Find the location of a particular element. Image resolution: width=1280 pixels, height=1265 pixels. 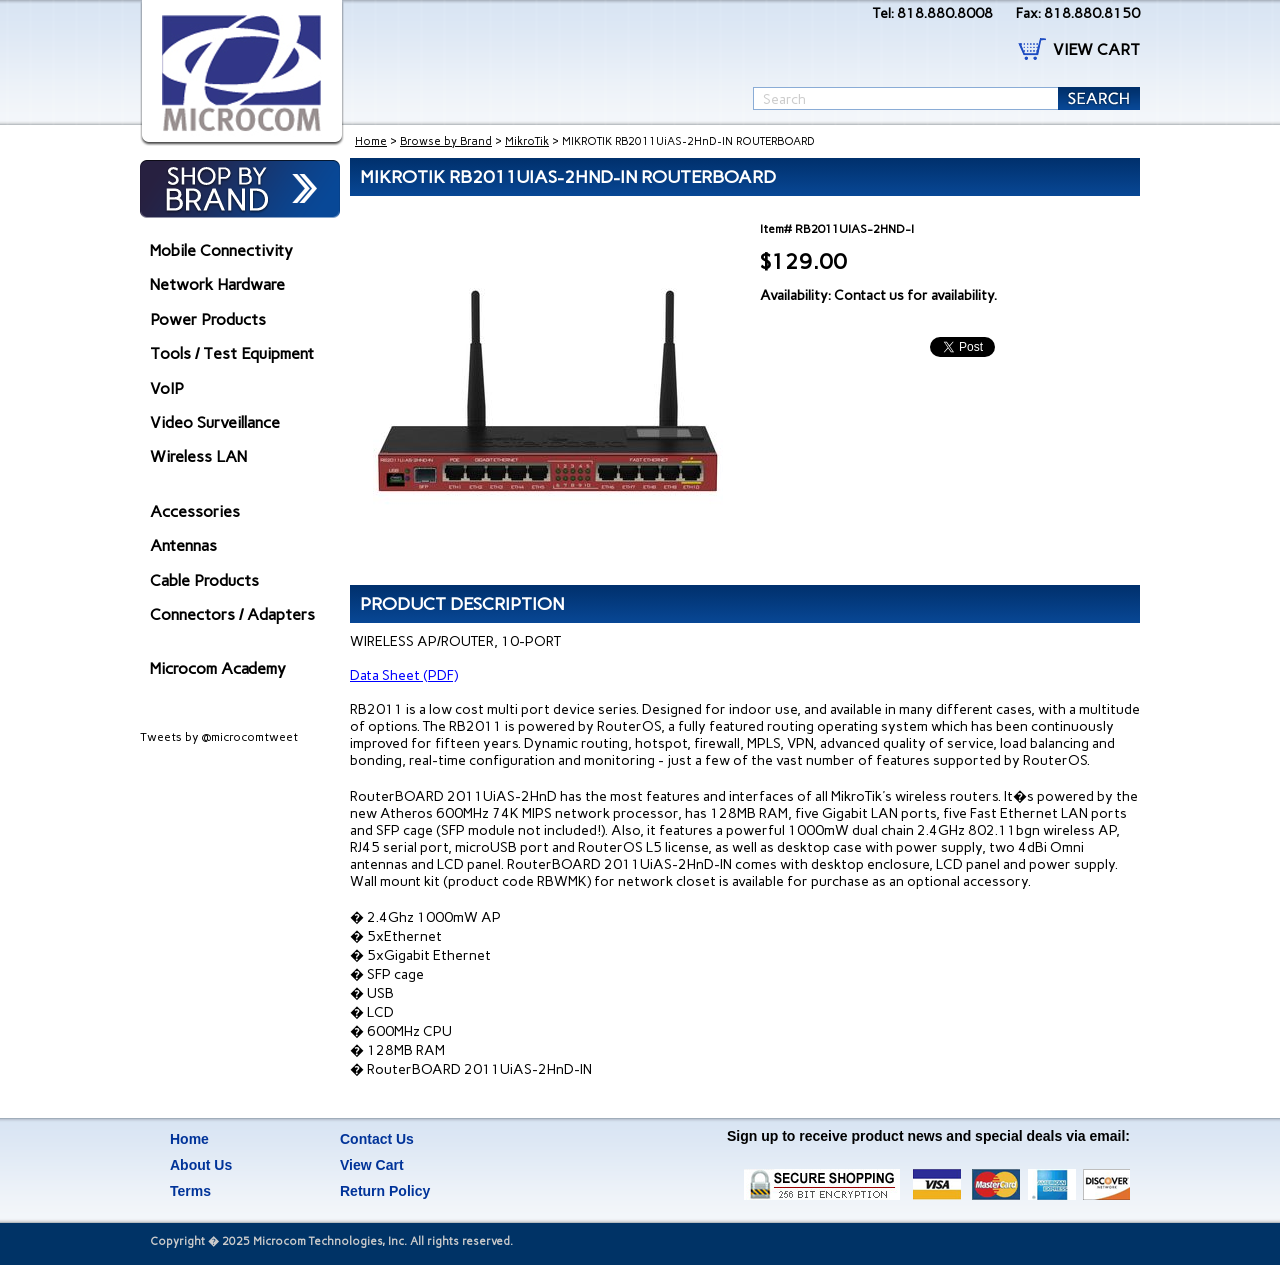

Network Hardware is located at coordinates (217, 284).